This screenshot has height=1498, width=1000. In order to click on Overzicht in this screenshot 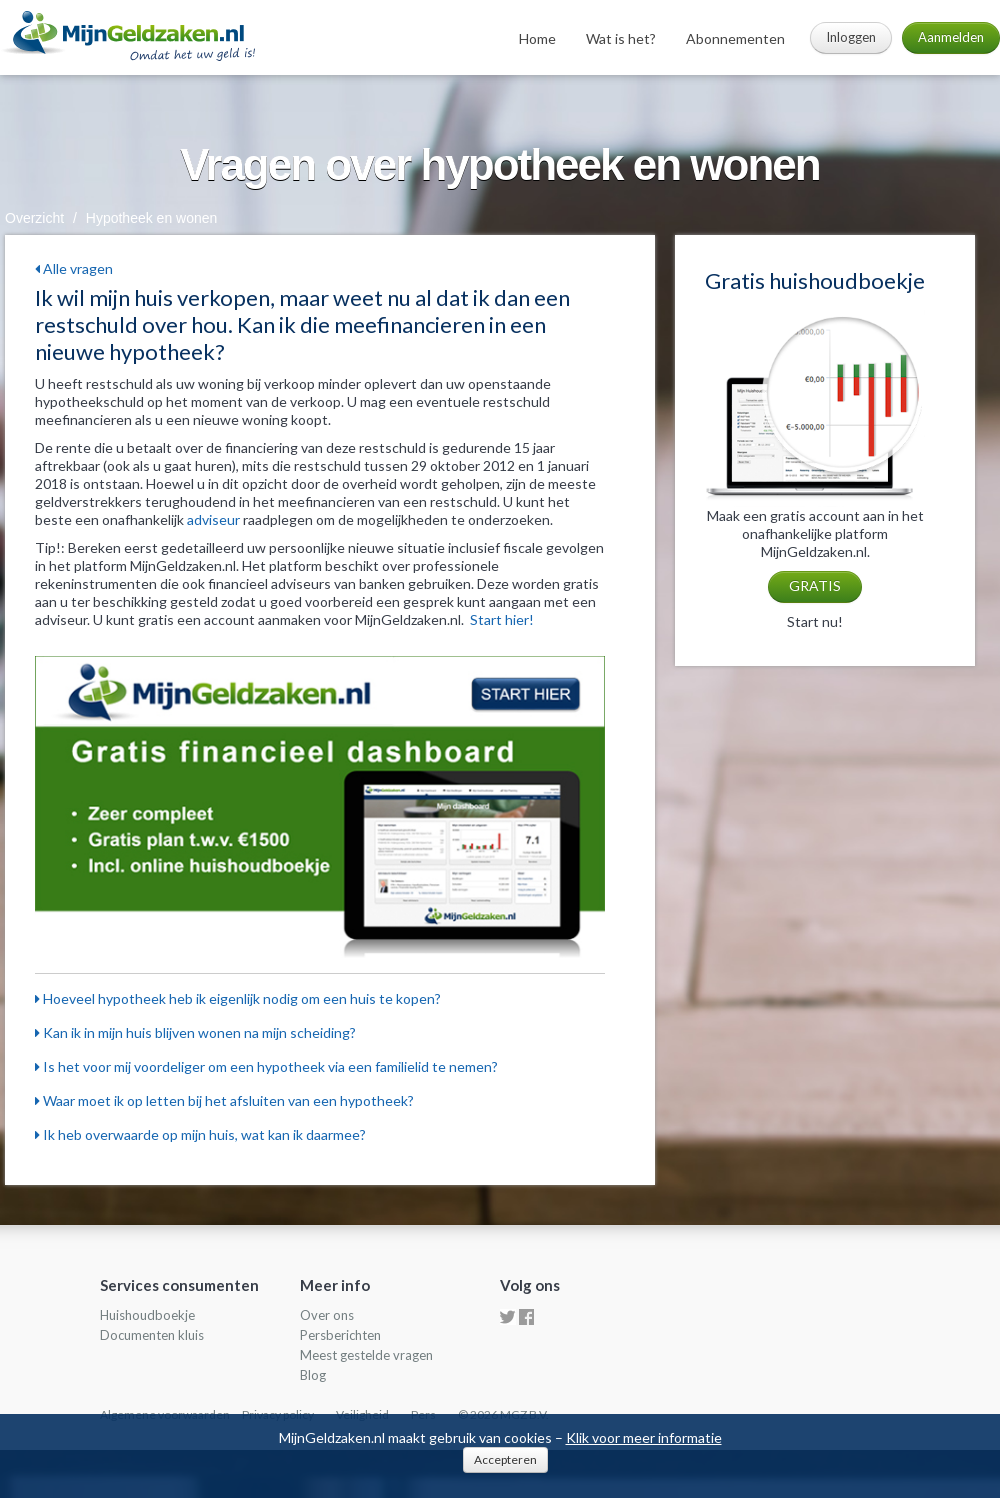, I will do `click(34, 218)`.